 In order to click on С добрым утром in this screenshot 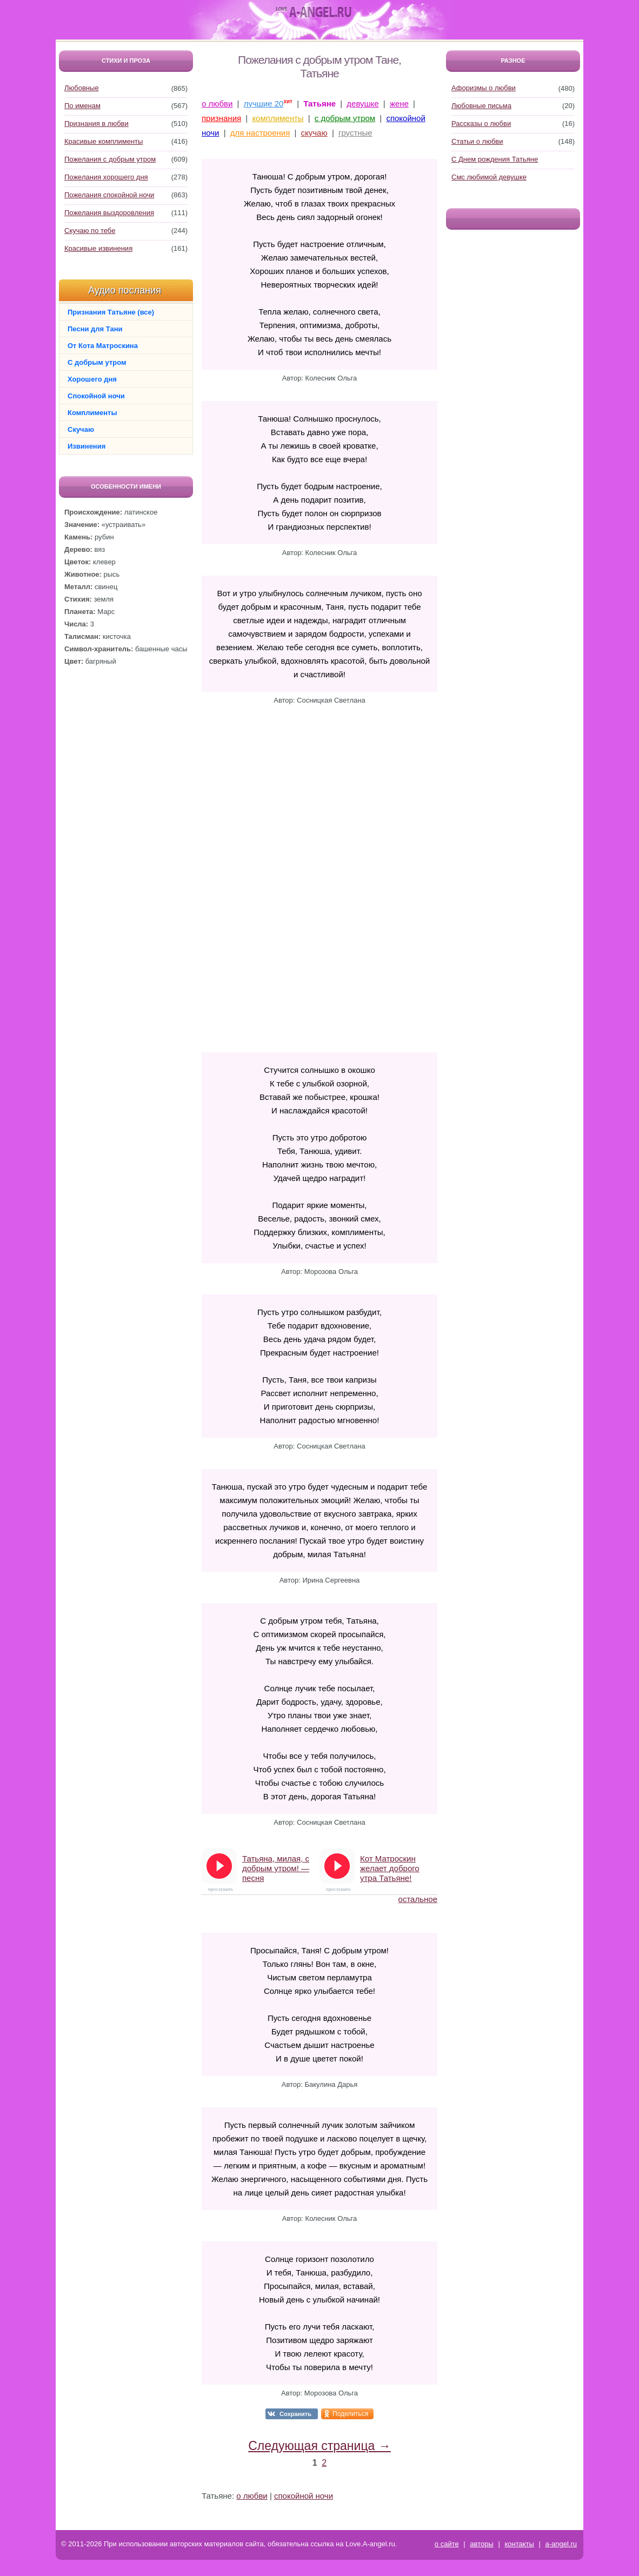, I will do `click(97, 362)`.